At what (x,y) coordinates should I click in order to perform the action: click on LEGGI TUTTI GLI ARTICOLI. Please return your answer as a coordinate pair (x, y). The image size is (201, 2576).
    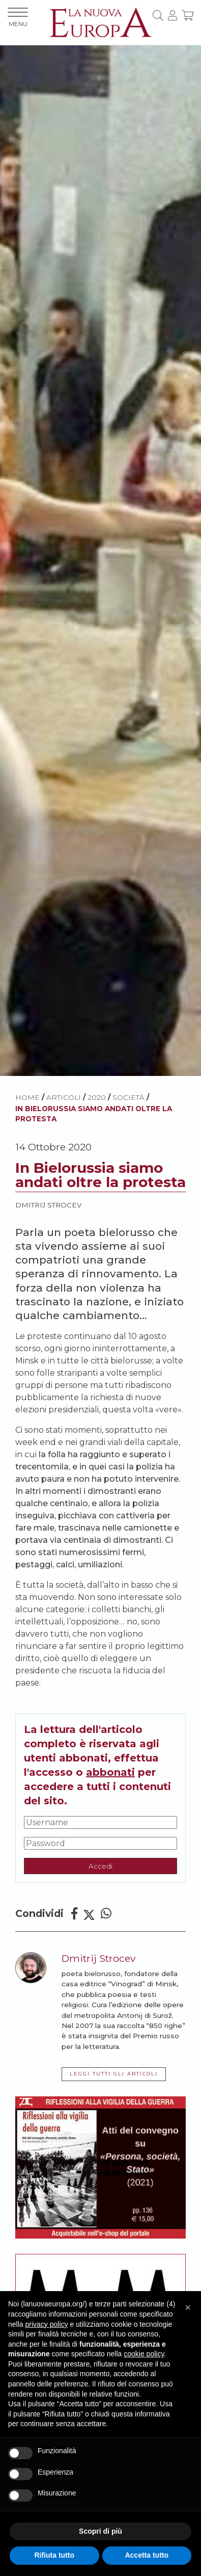
    Looking at the image, I should click on (114, 2073).